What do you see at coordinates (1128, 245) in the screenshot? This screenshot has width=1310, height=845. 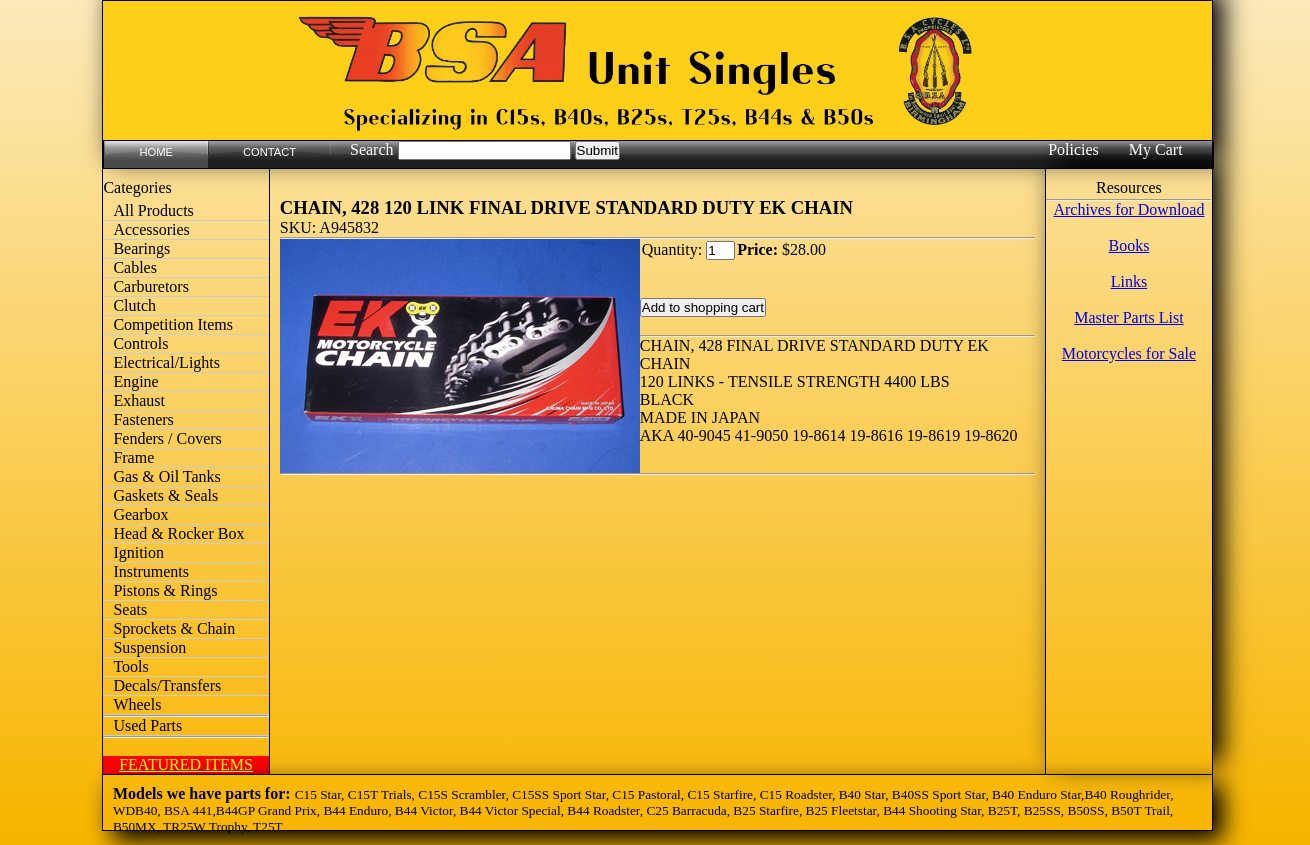 I see `Books` at bounding box center [1128, 245].